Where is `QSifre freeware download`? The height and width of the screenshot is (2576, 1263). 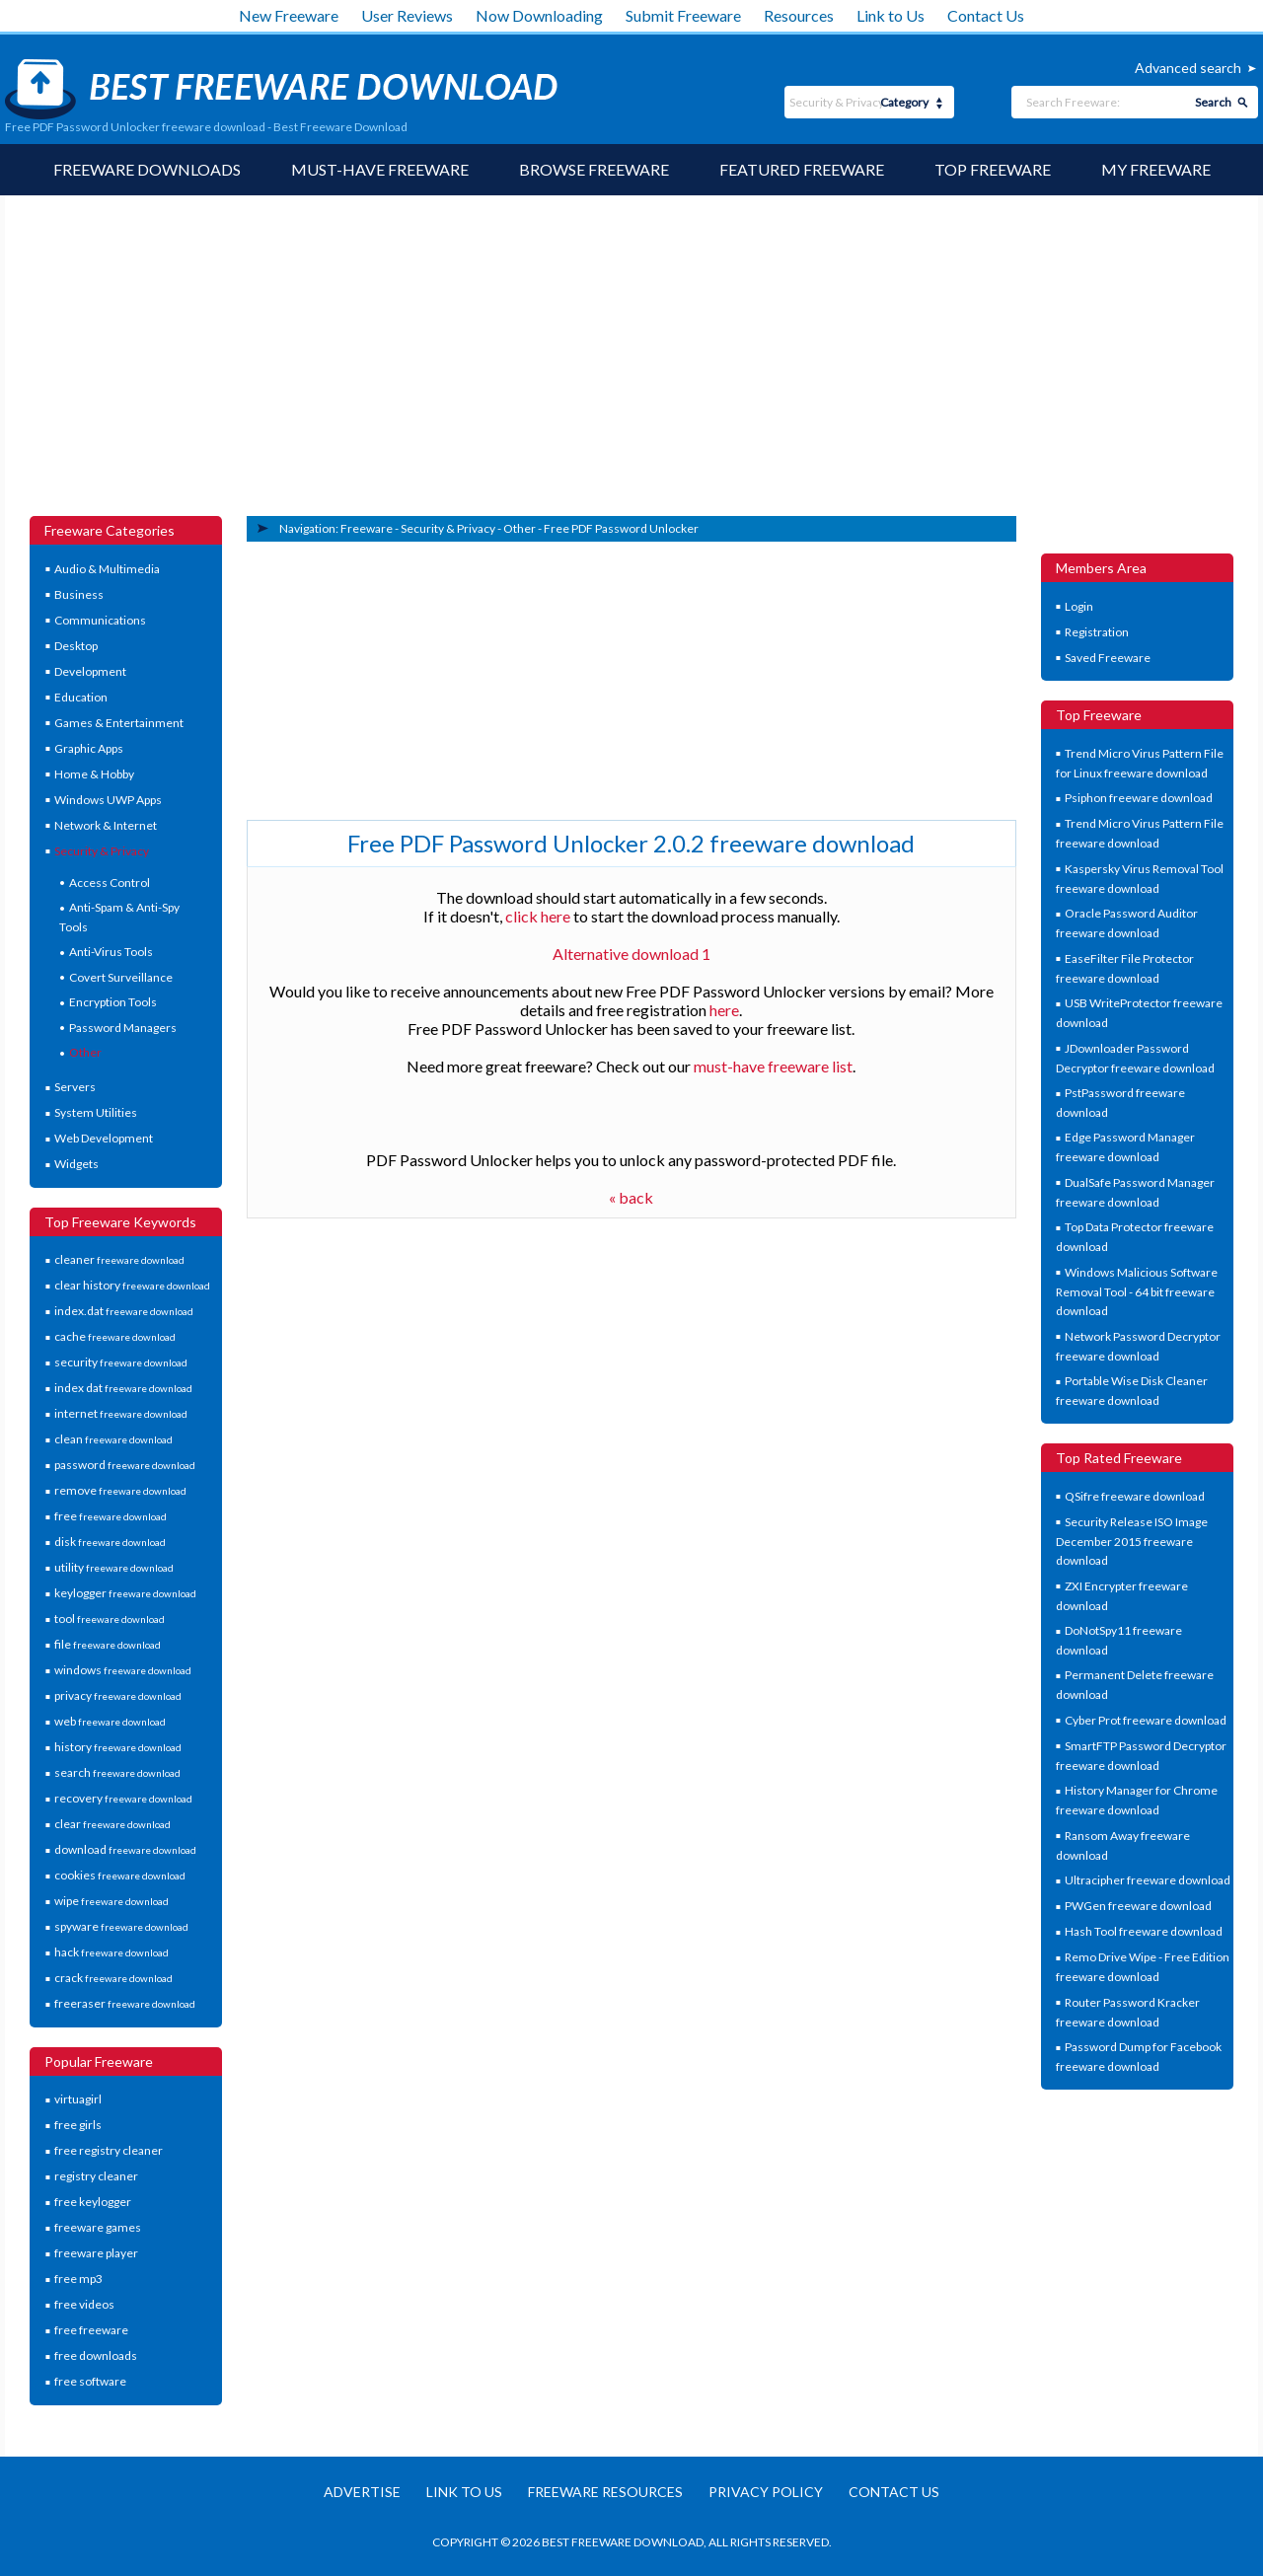 QSifre freeware download is located at coordinates (1135, 1496).